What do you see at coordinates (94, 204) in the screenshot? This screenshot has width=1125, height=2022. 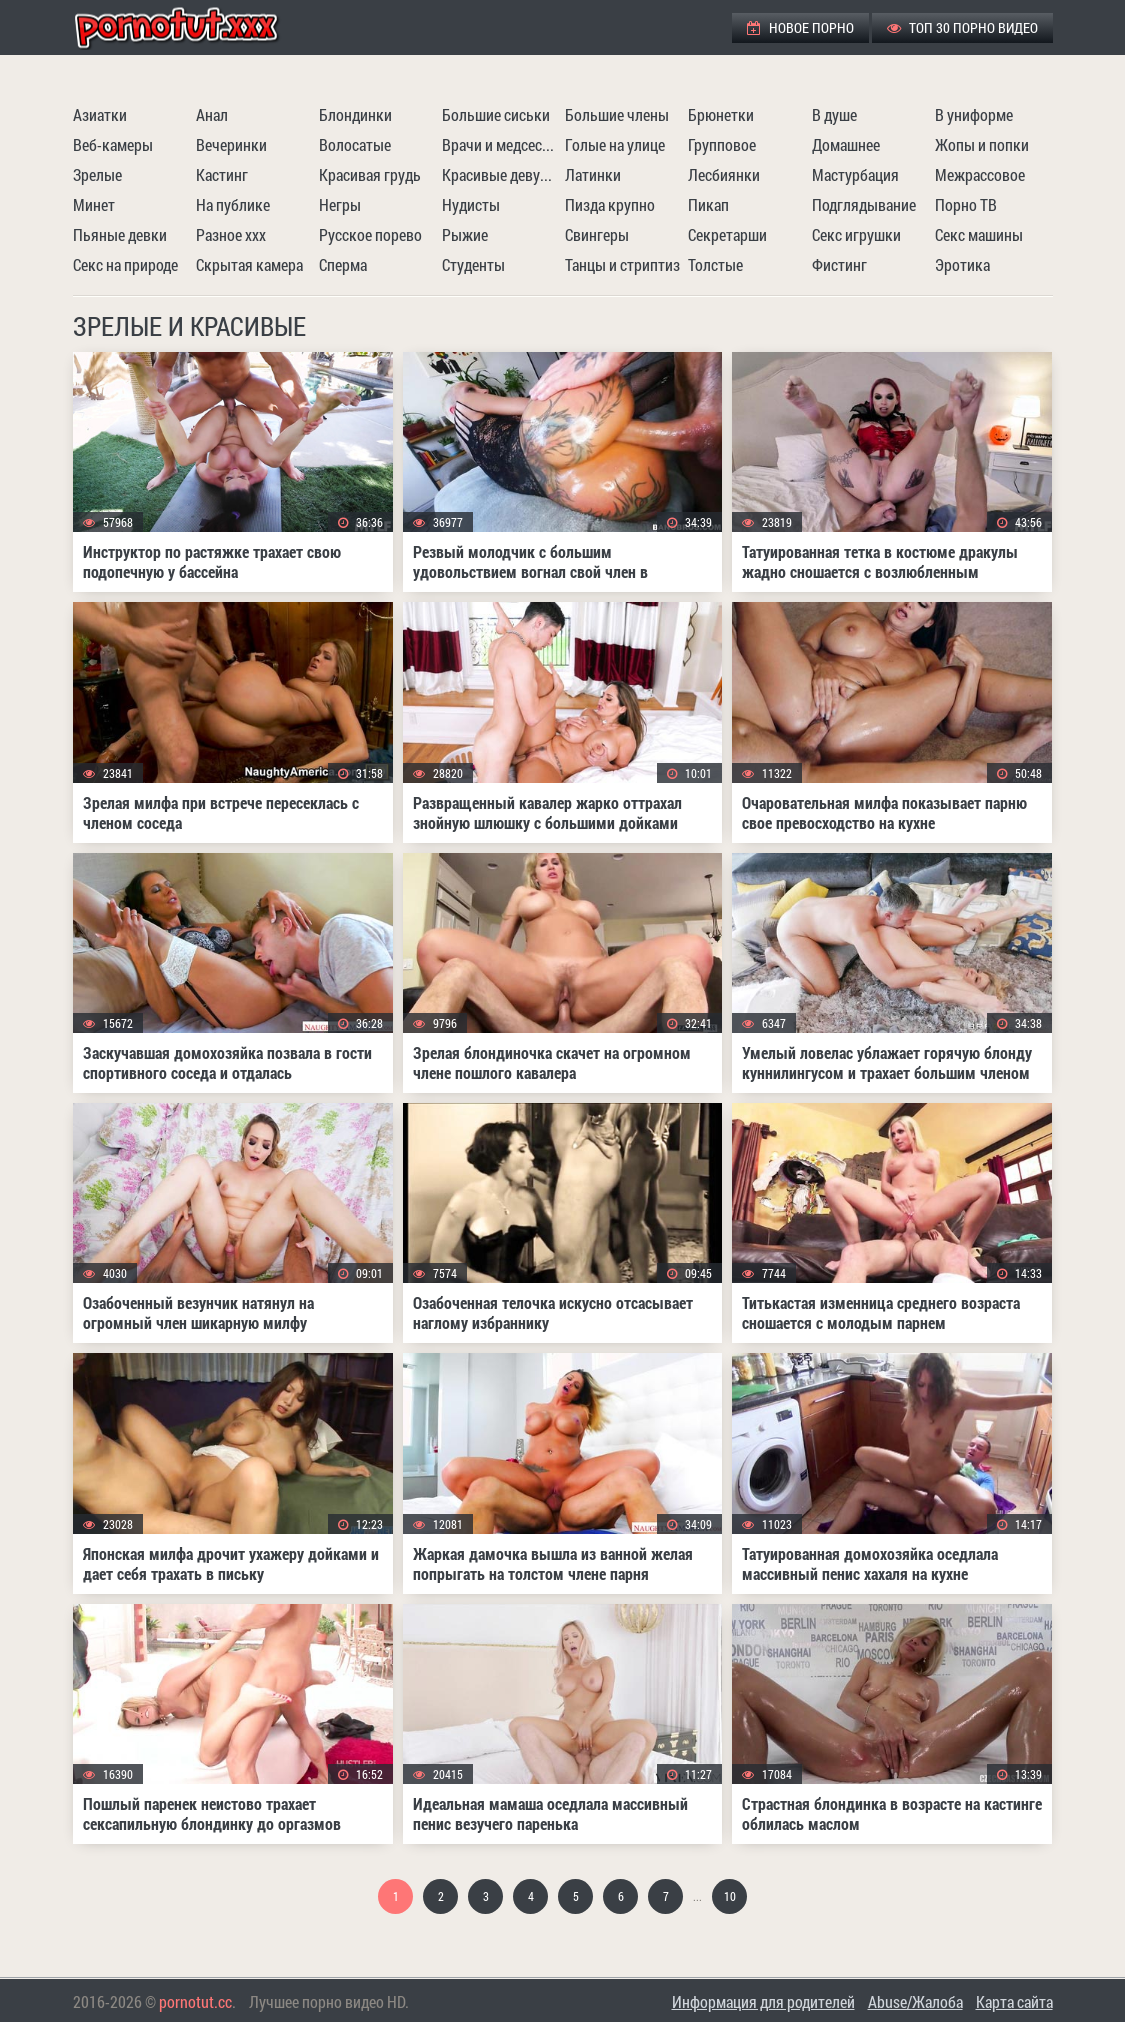 I see `Минет` at bounding box center [94, 204].